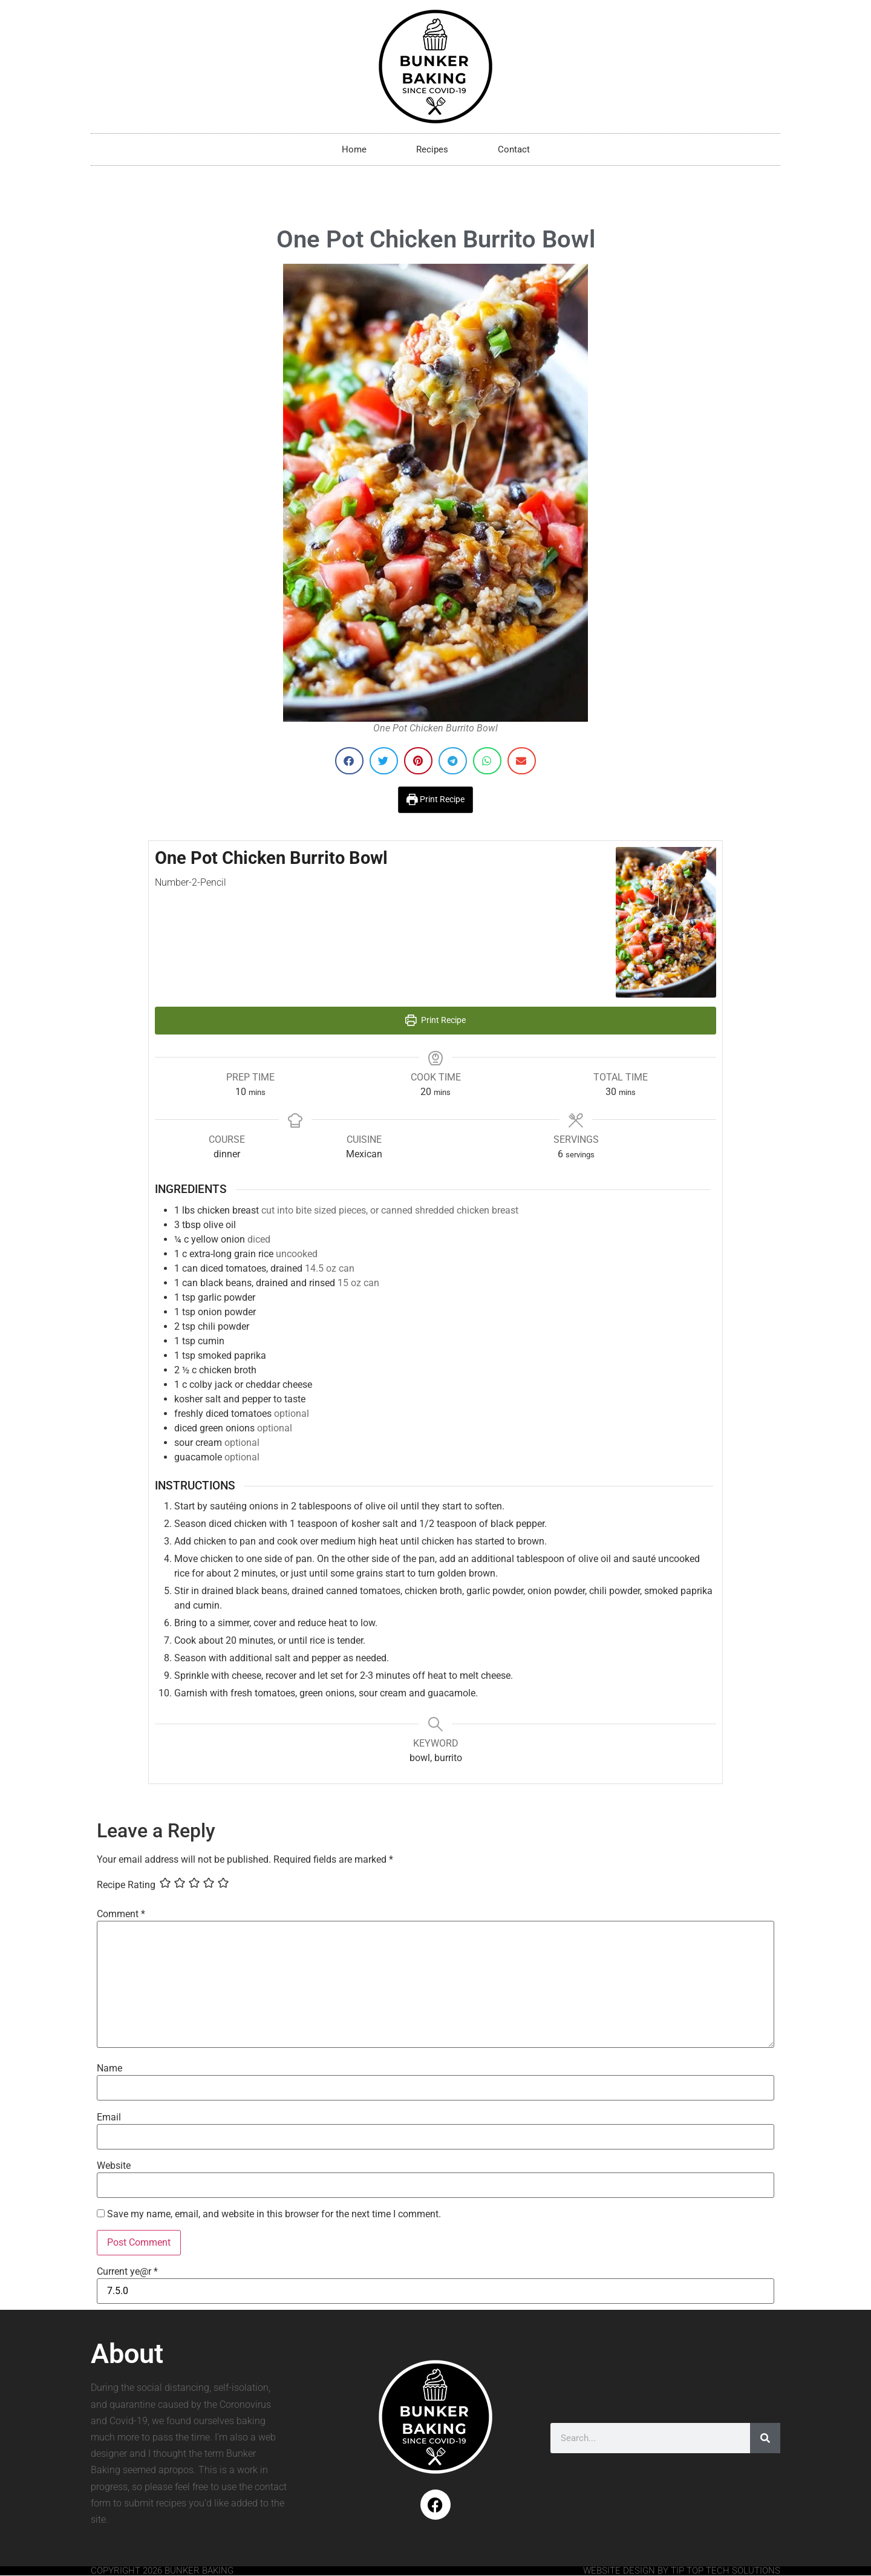 This screenshot has width=871, height=2576. Describe the element at coordinates (349, 760) in the screenshot. I see `[button]` at that location.